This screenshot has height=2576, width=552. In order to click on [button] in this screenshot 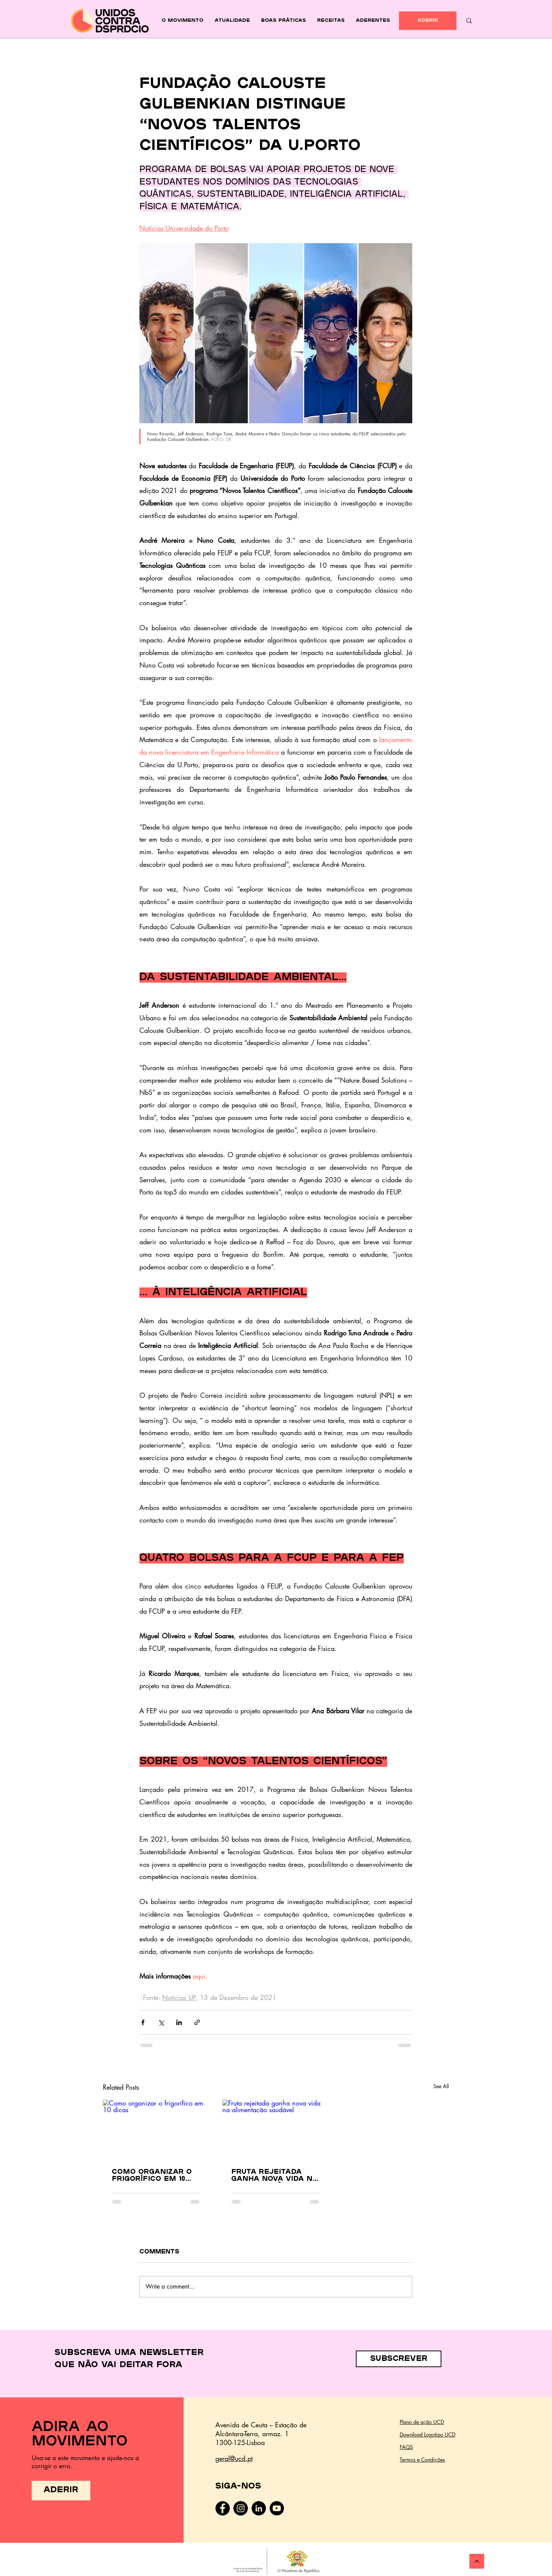, I will do `click(398, 2359)`.